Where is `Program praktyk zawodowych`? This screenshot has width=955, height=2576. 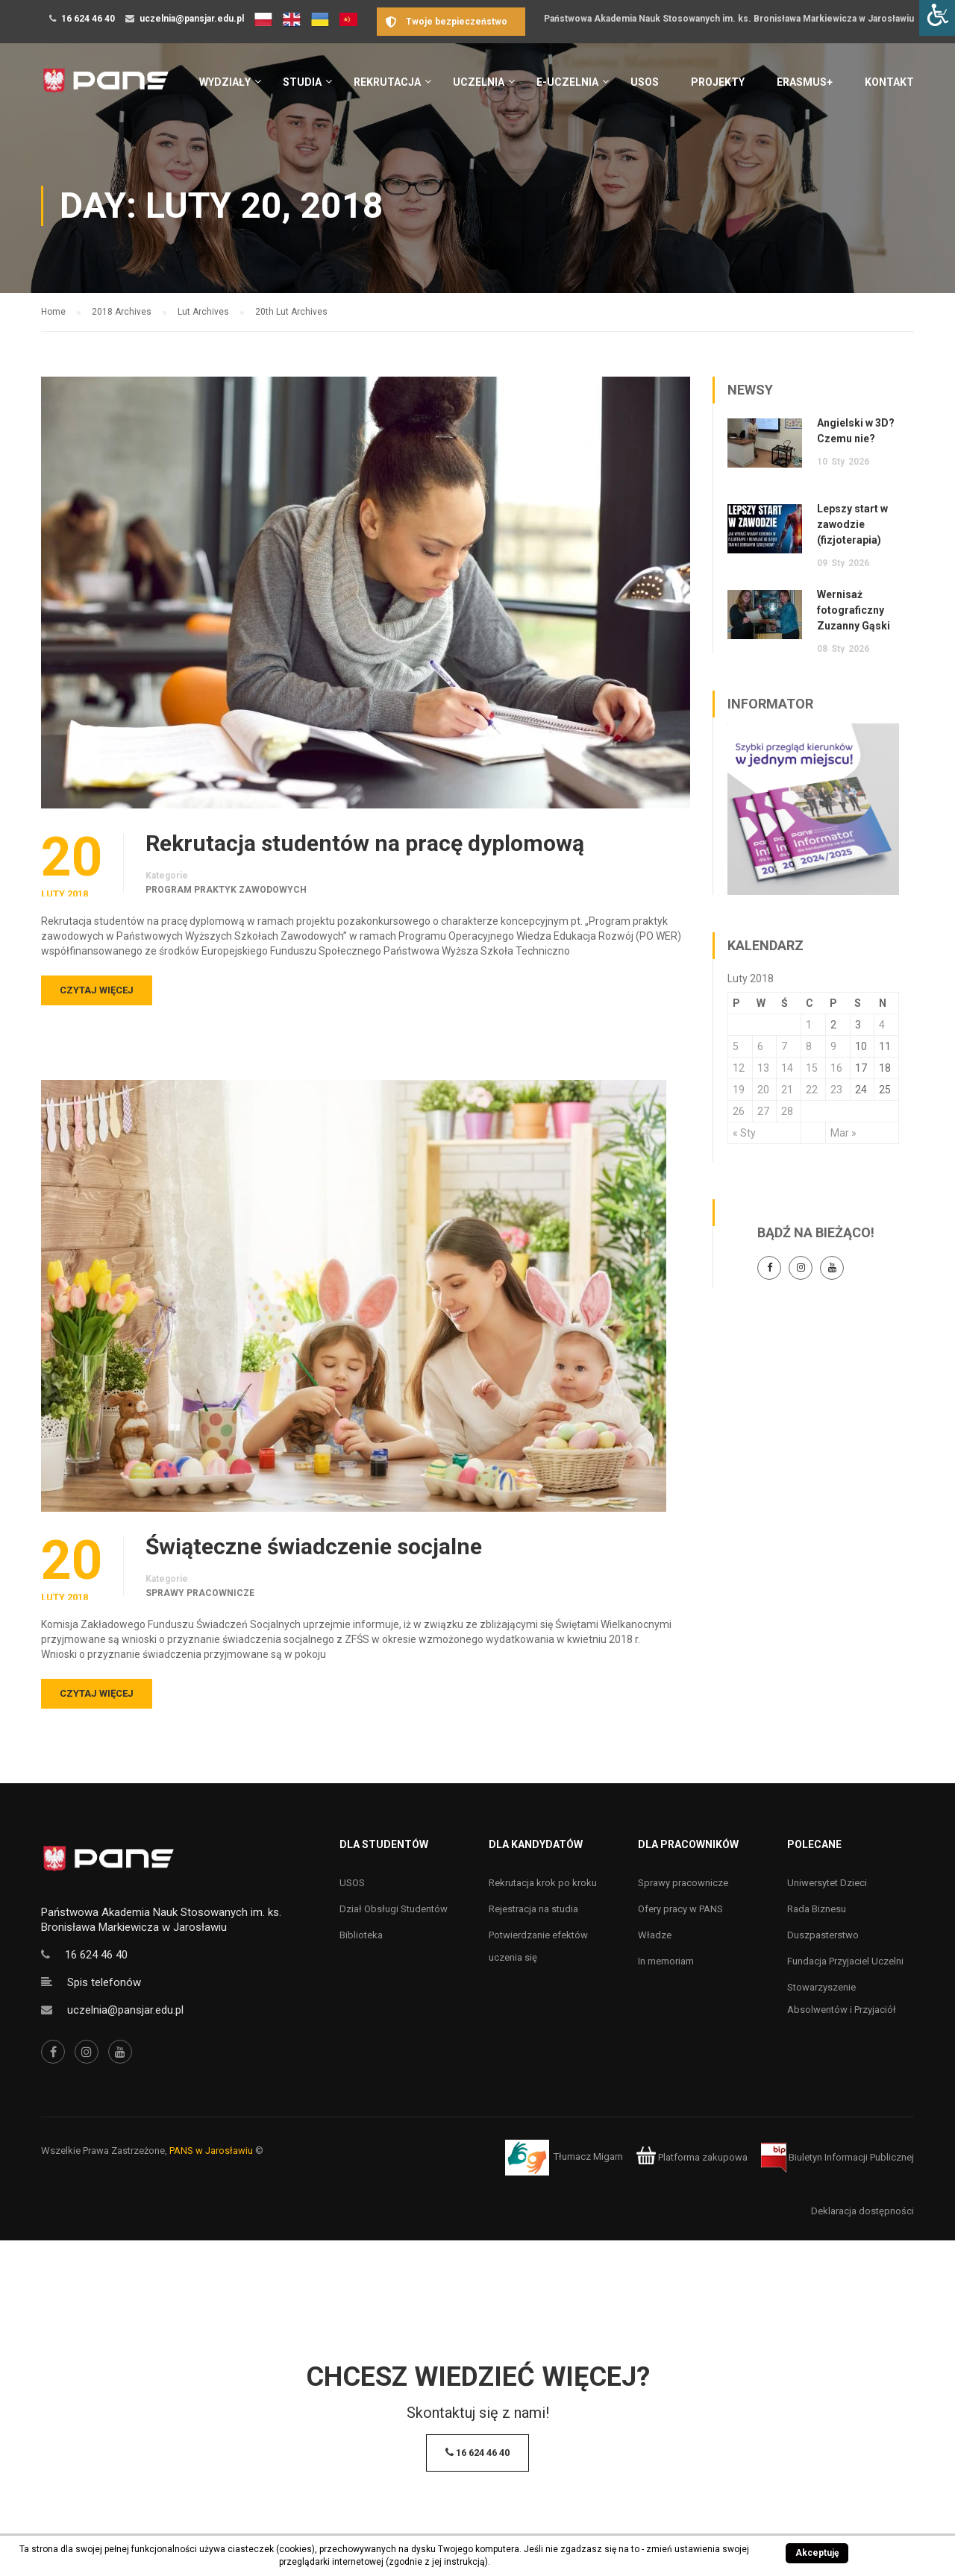 Program praktyk zawodowych is located at coordinates (226, 890).